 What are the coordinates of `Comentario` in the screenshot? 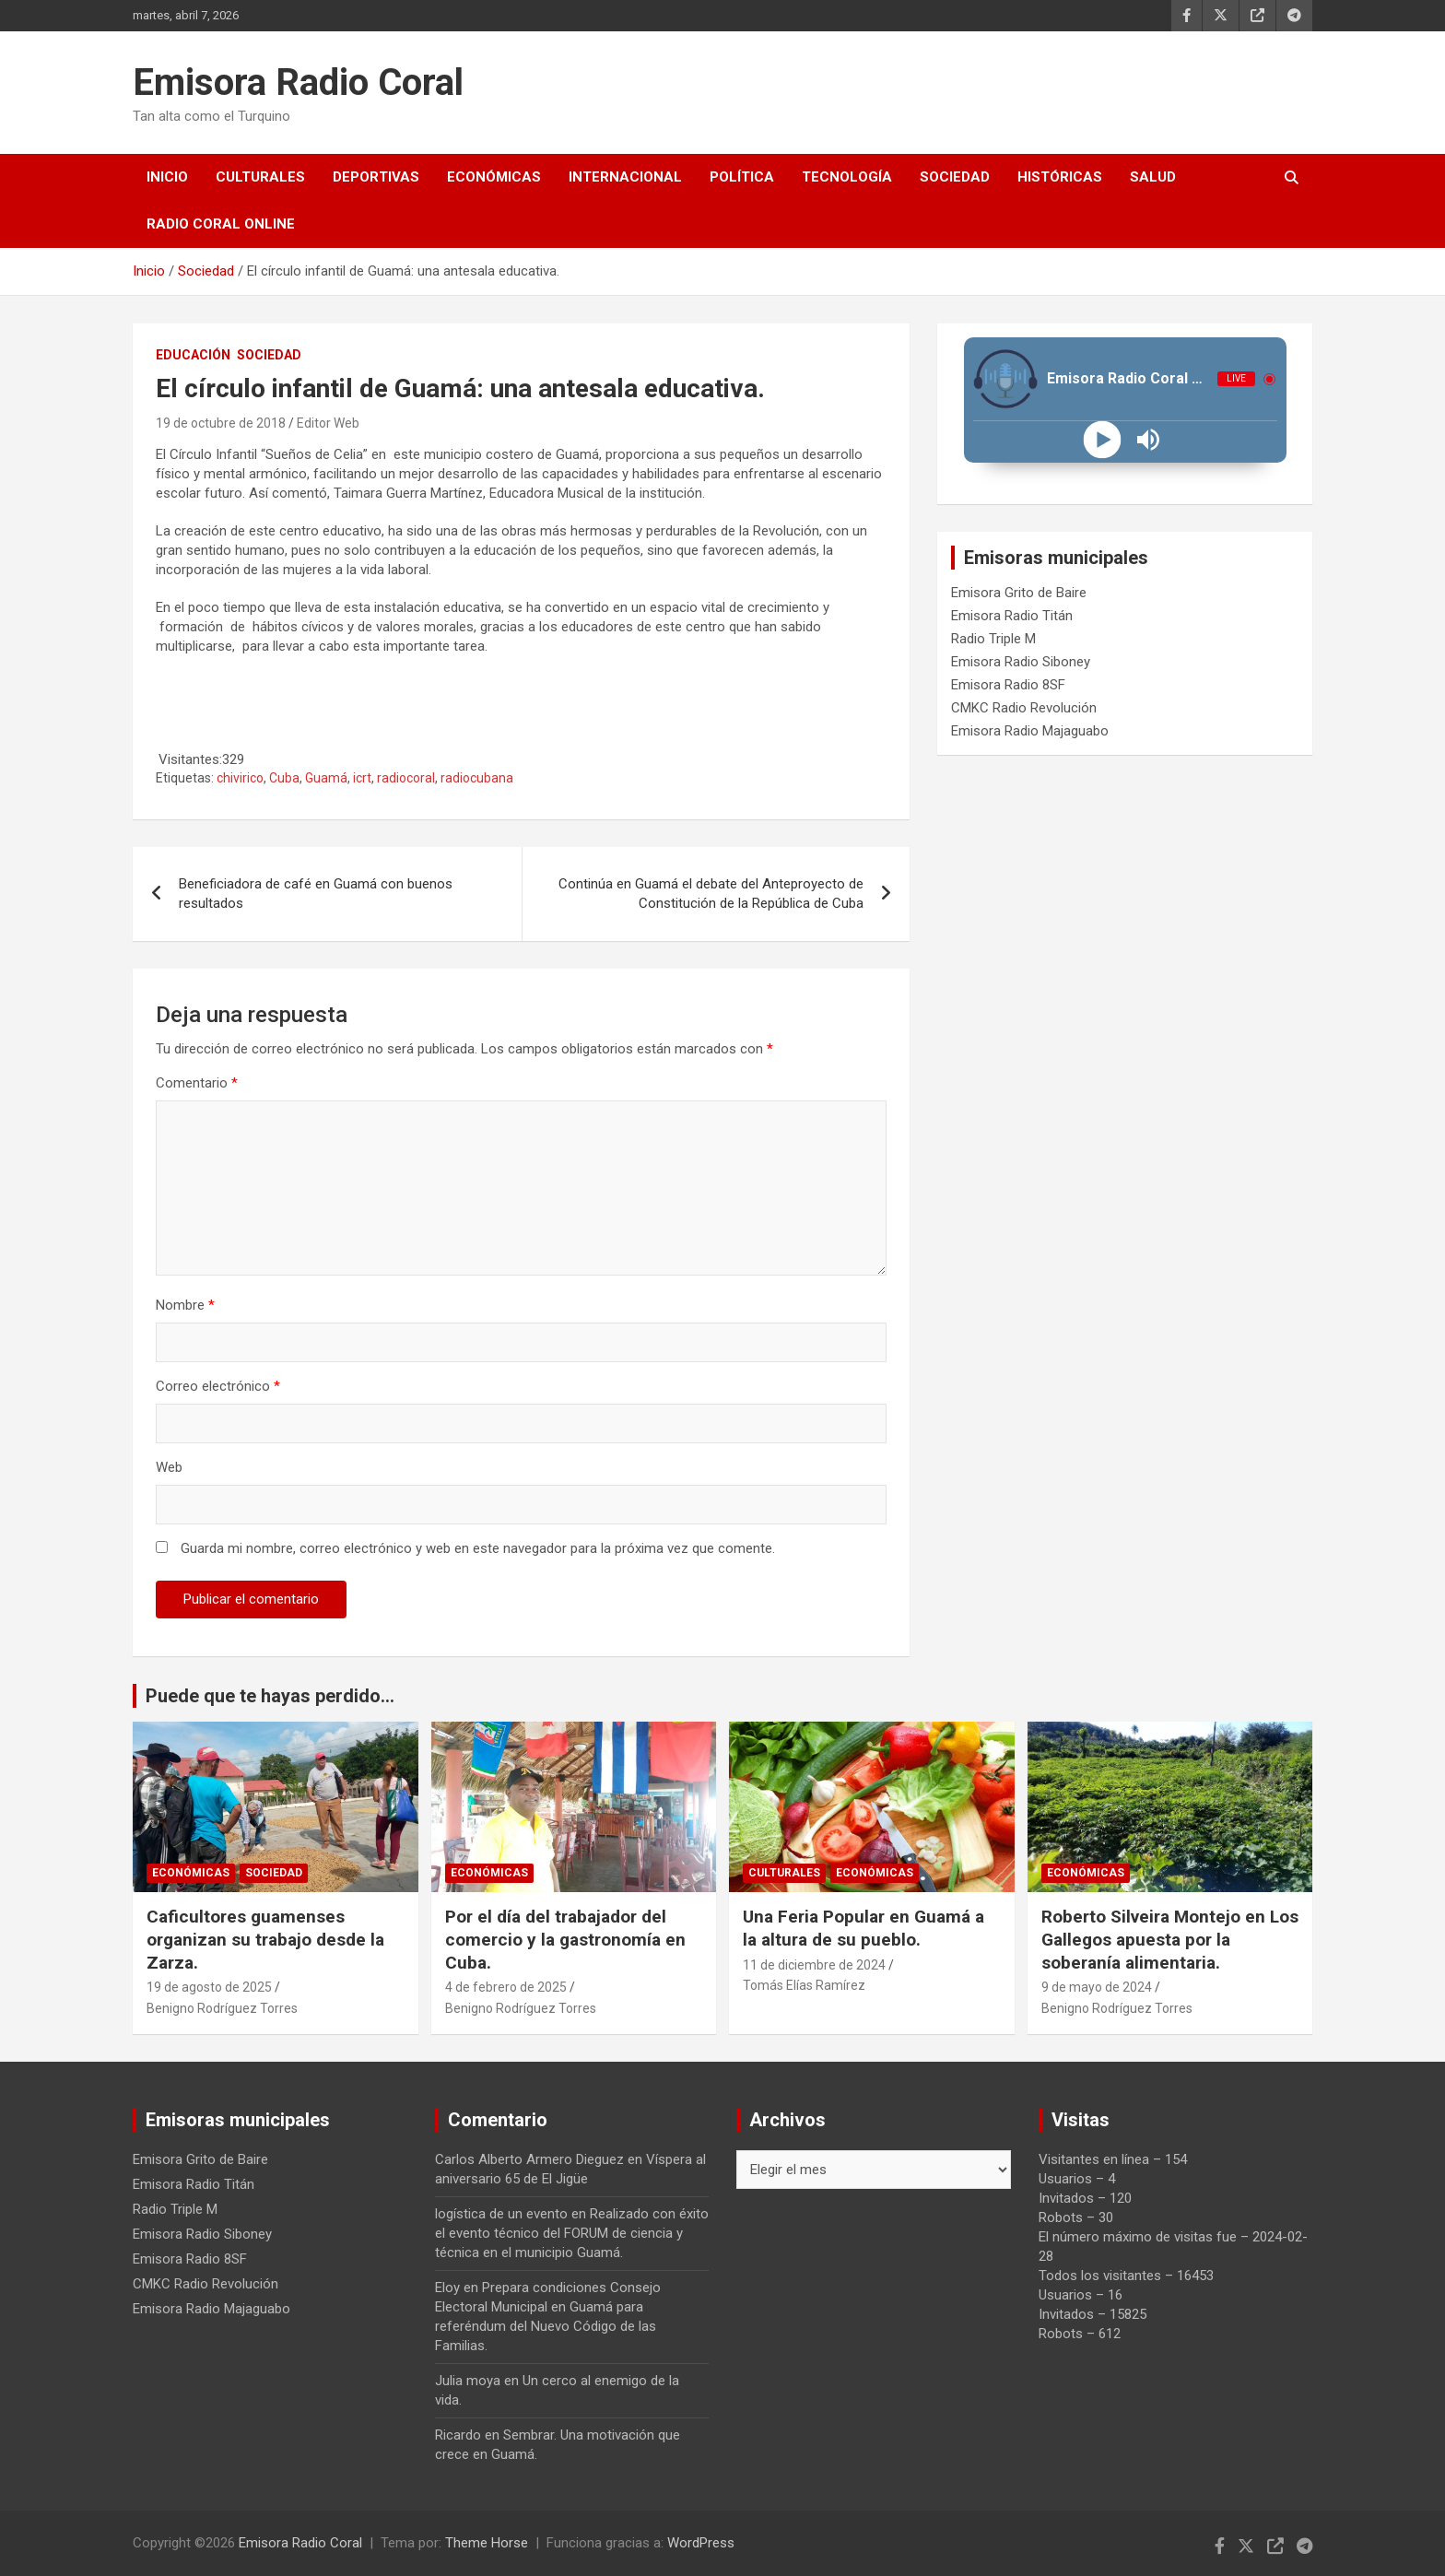 It's located at (197, 1083).